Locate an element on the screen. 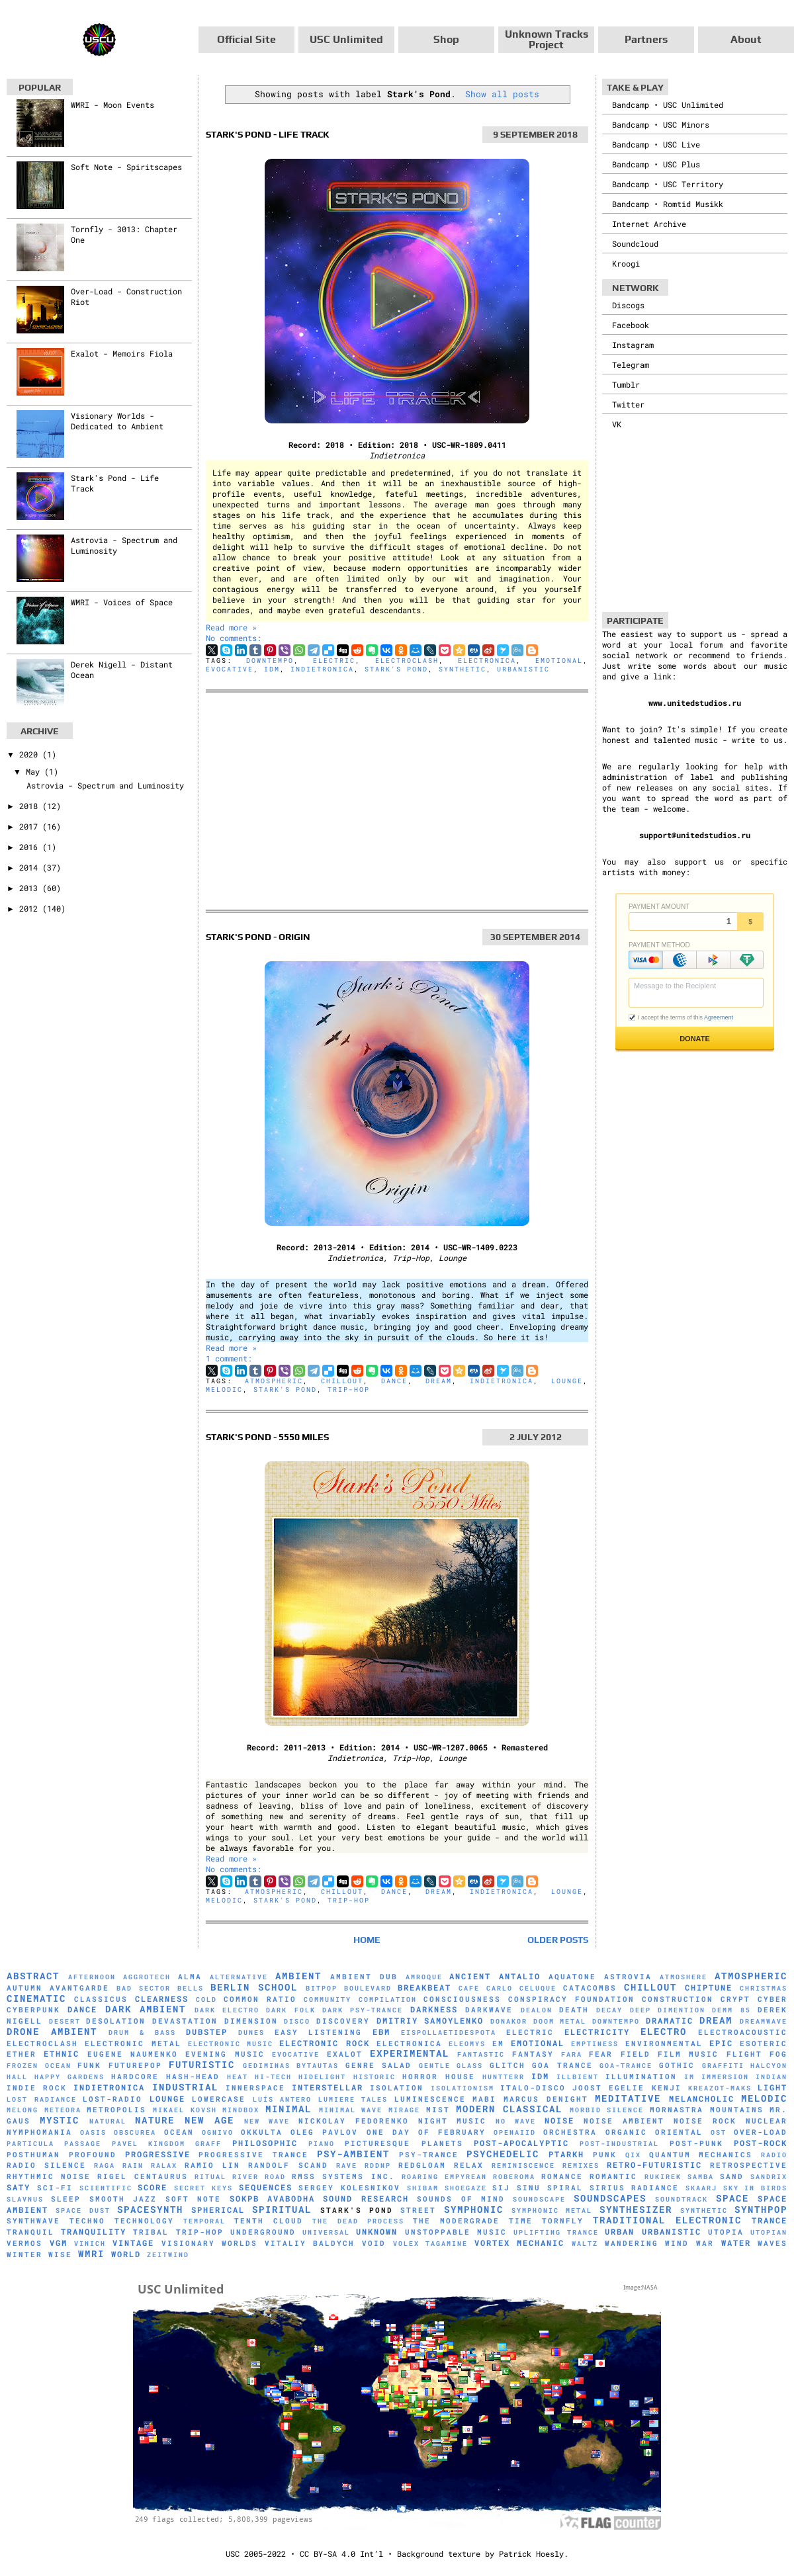  Electro is located at coordinates (663, 2031).